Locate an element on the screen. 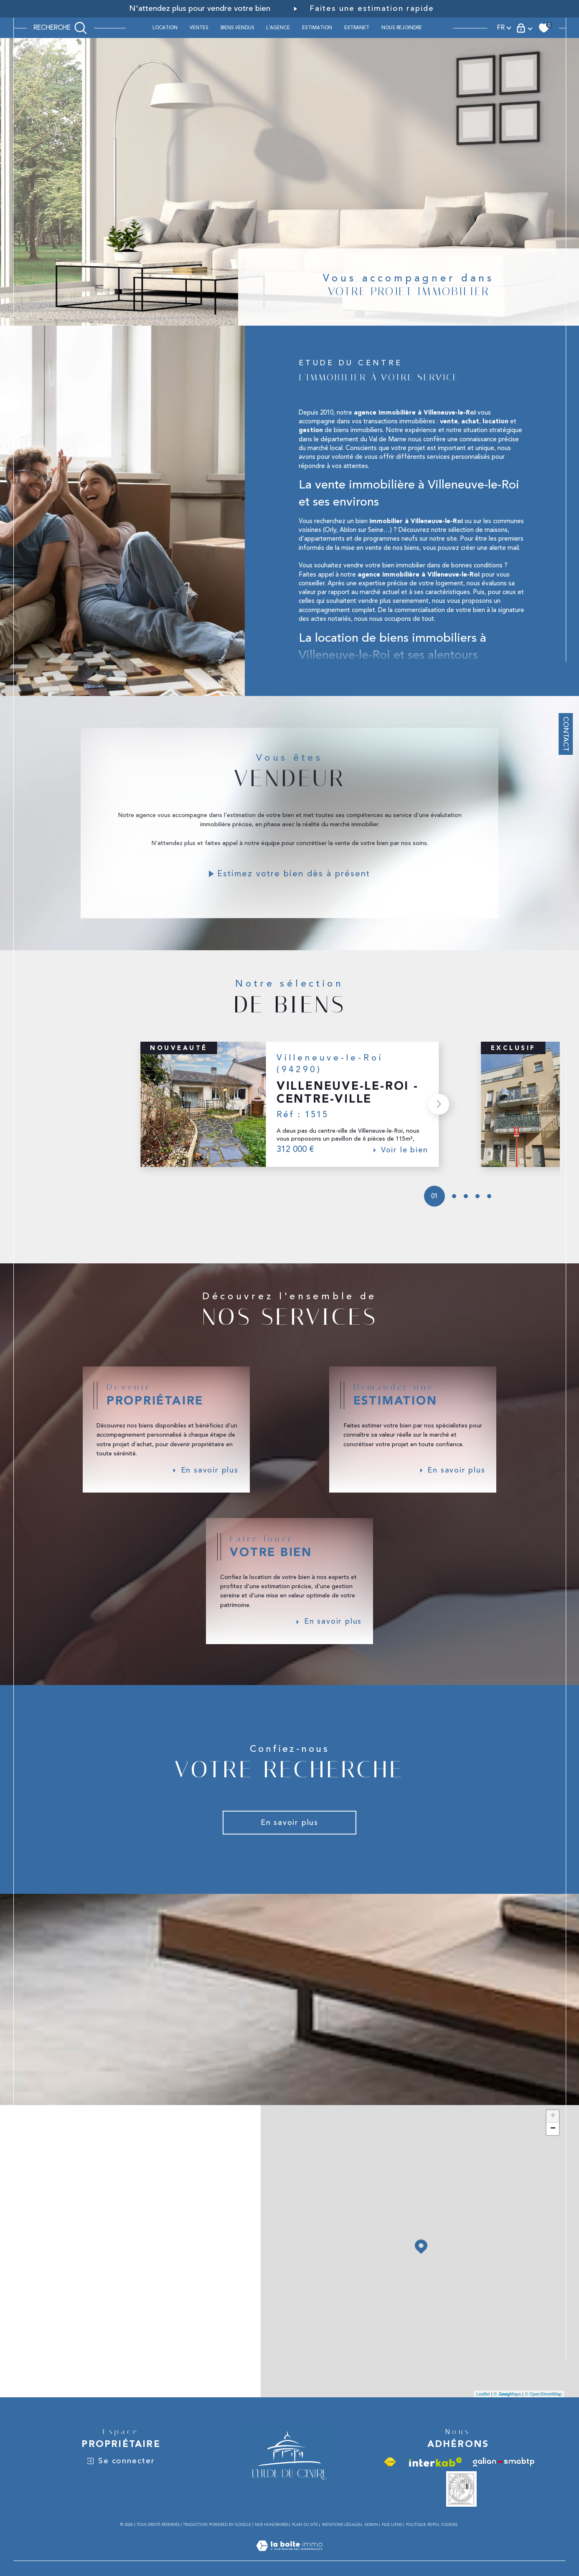 The image size is (579, 2576). [Visiter le site fnaim - Ouverture dans une nouvelle fenêtre] is located at coordinates (390, 2482).